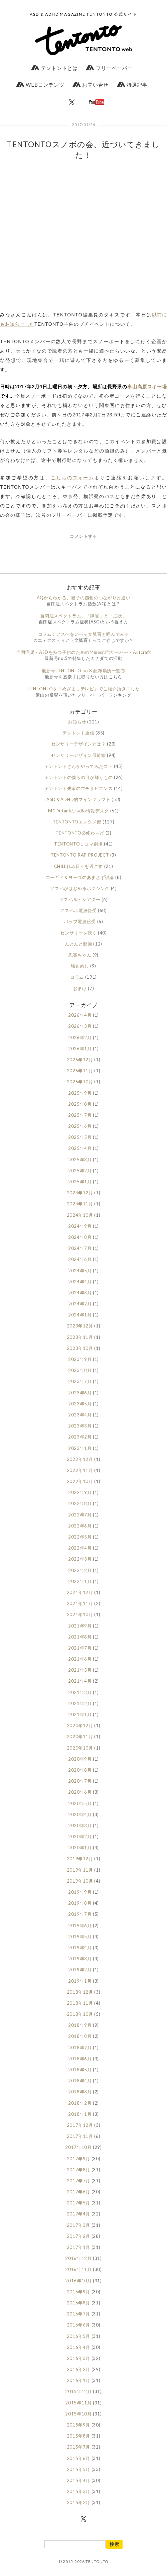 The image size is (167, 2576). What do you see at coordinates (78, 2391) in the screenshot?
I see `2015年12月` at bounding box center [78, 2391].